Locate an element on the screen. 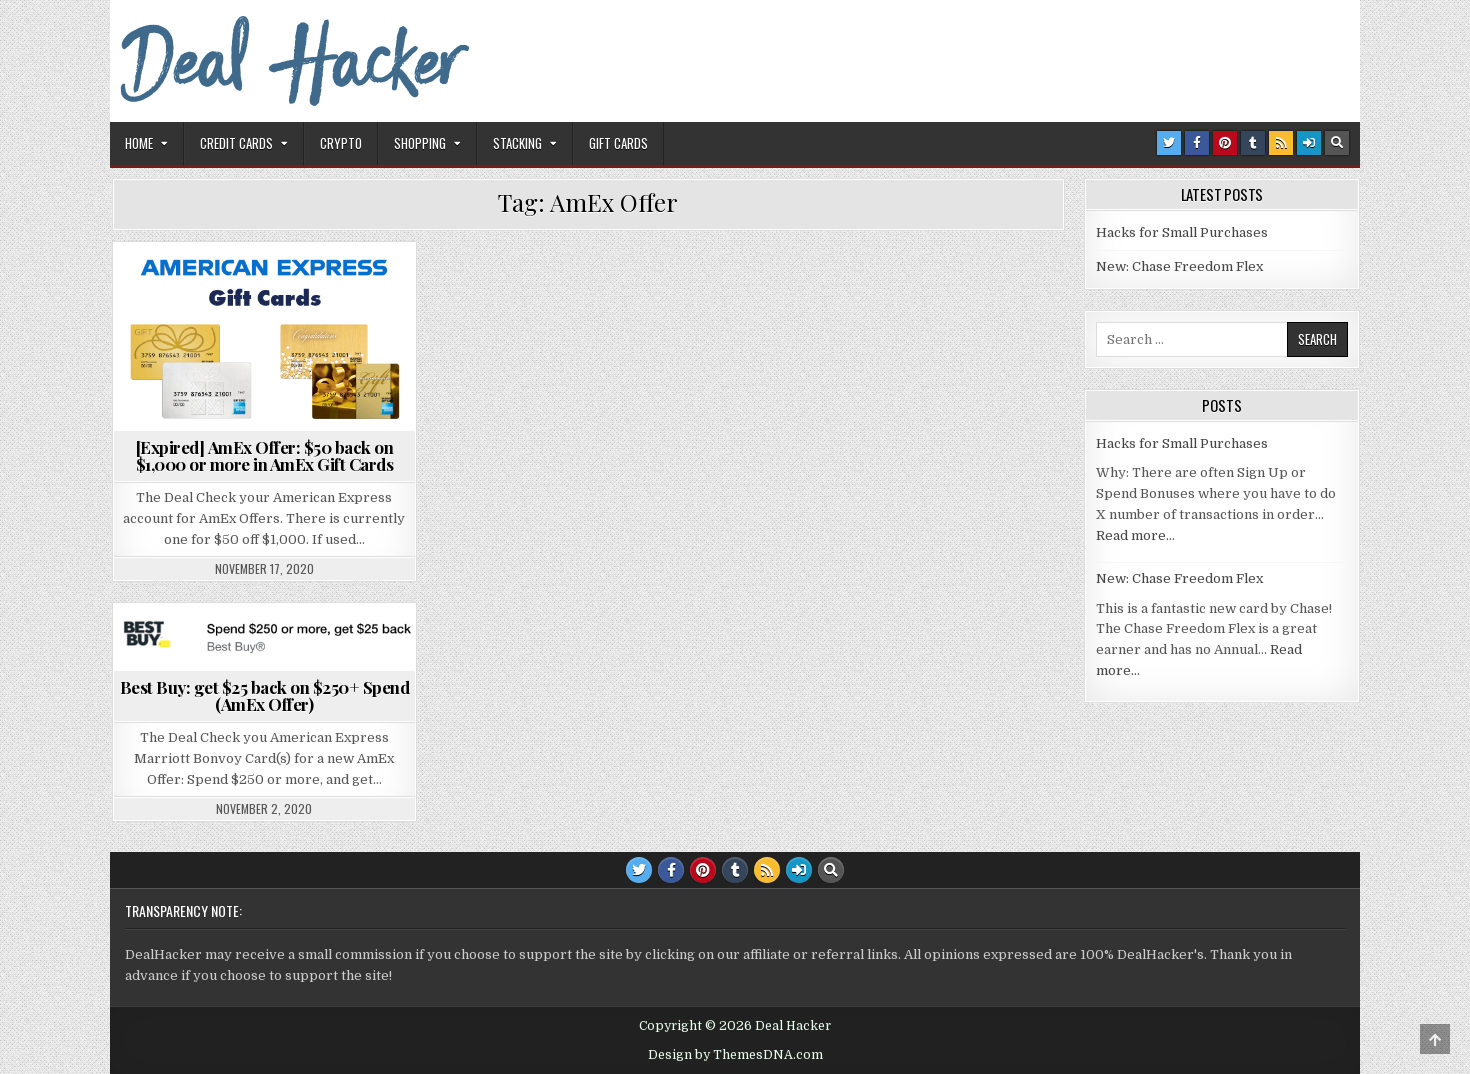 Image resolution: width=1470 pixels, height=1074 pixels. [Tumblr Button] is located at coordinates (1253, 143).